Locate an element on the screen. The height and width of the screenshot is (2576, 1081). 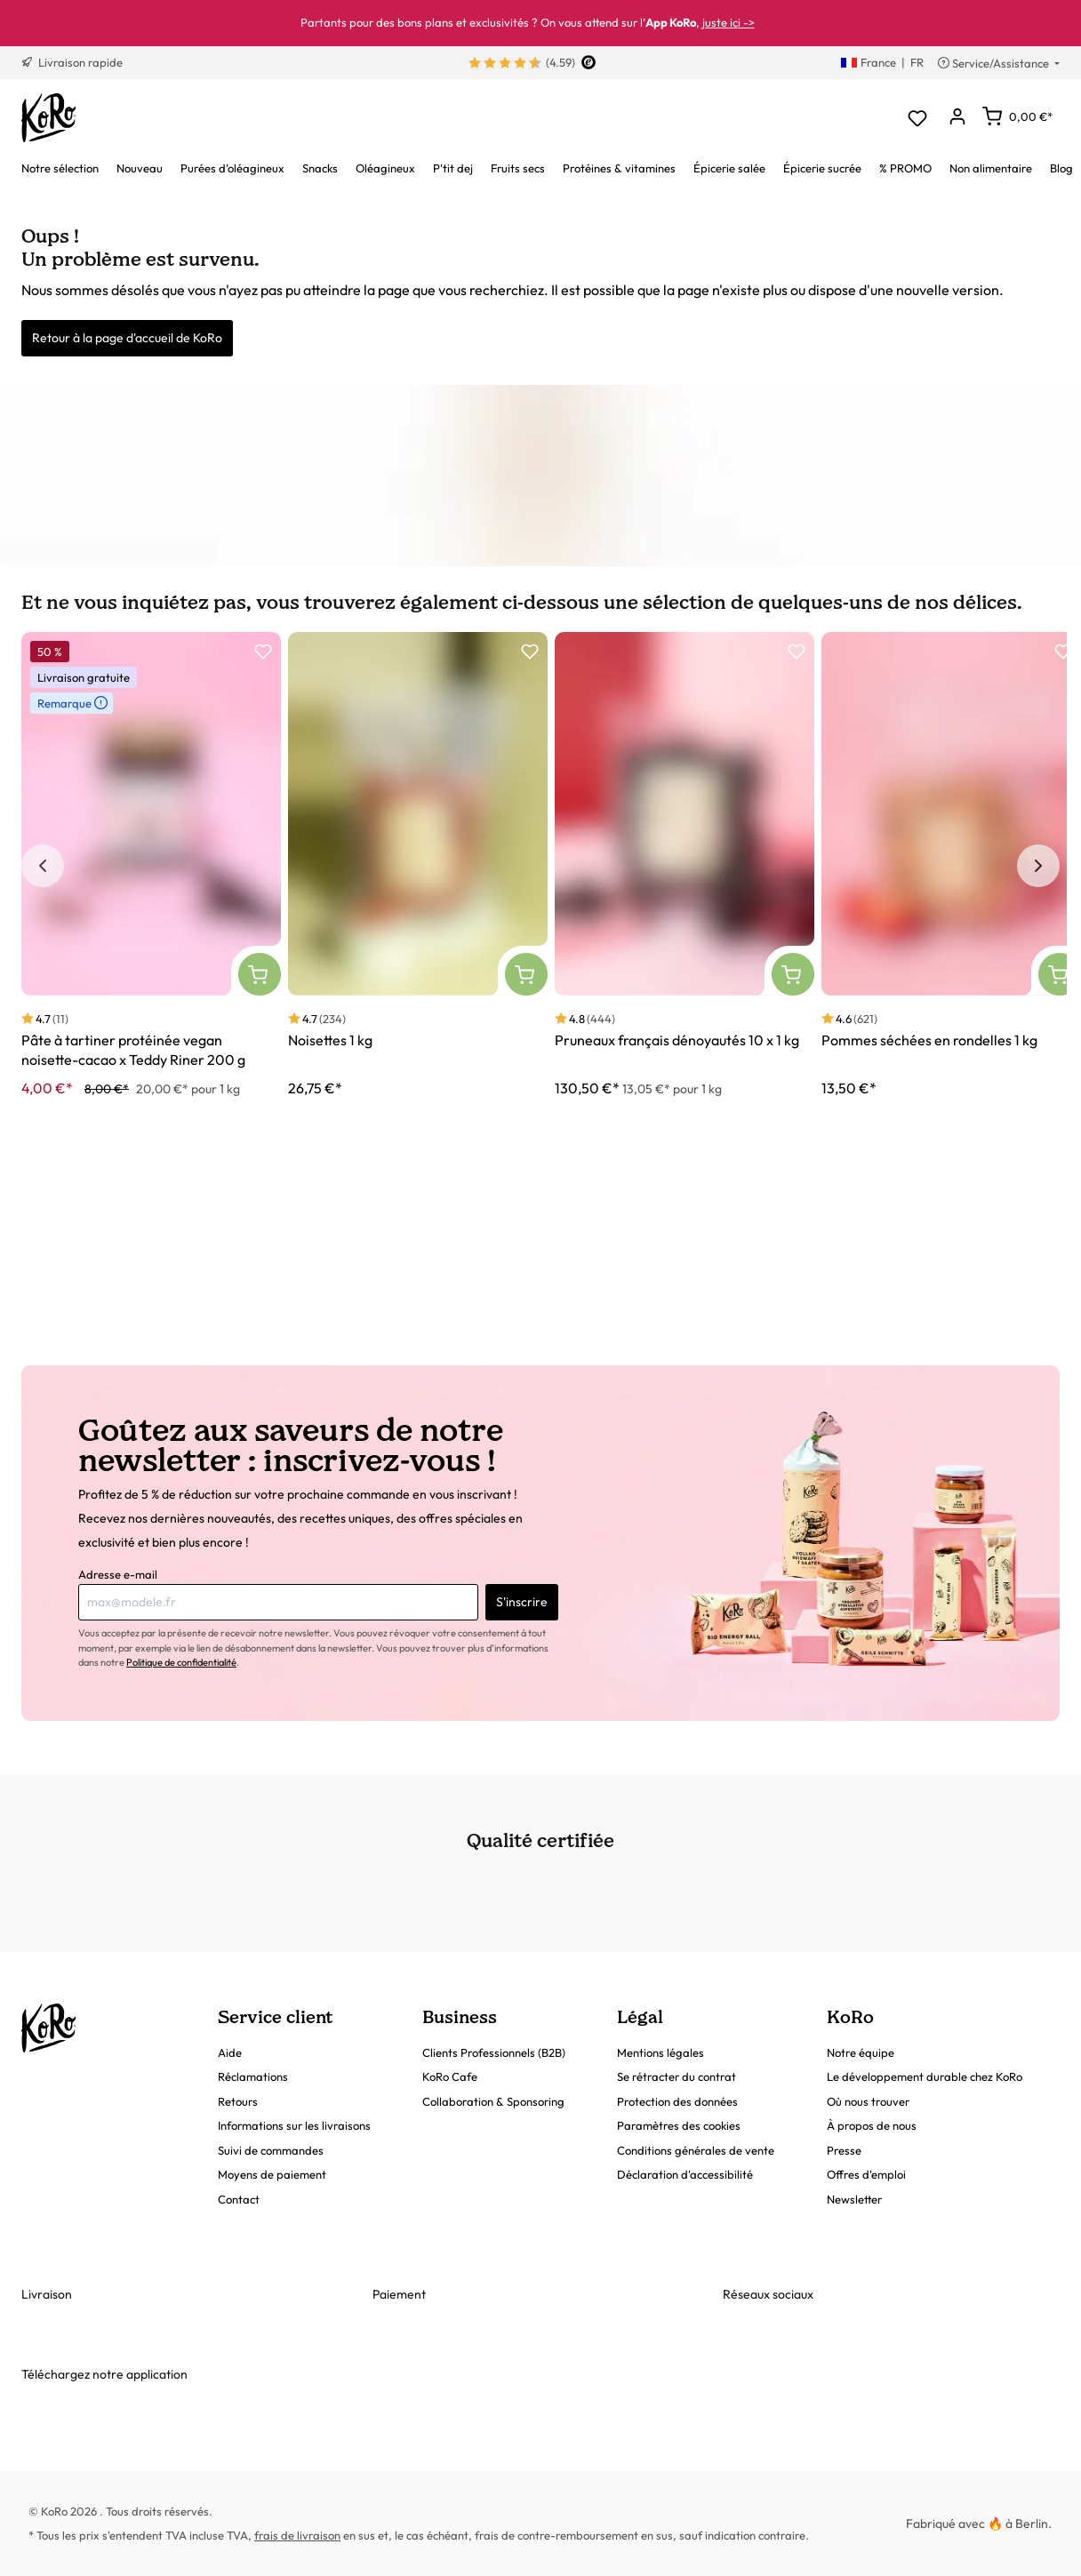
Livraison rapide is located at coordinates (72, 62).